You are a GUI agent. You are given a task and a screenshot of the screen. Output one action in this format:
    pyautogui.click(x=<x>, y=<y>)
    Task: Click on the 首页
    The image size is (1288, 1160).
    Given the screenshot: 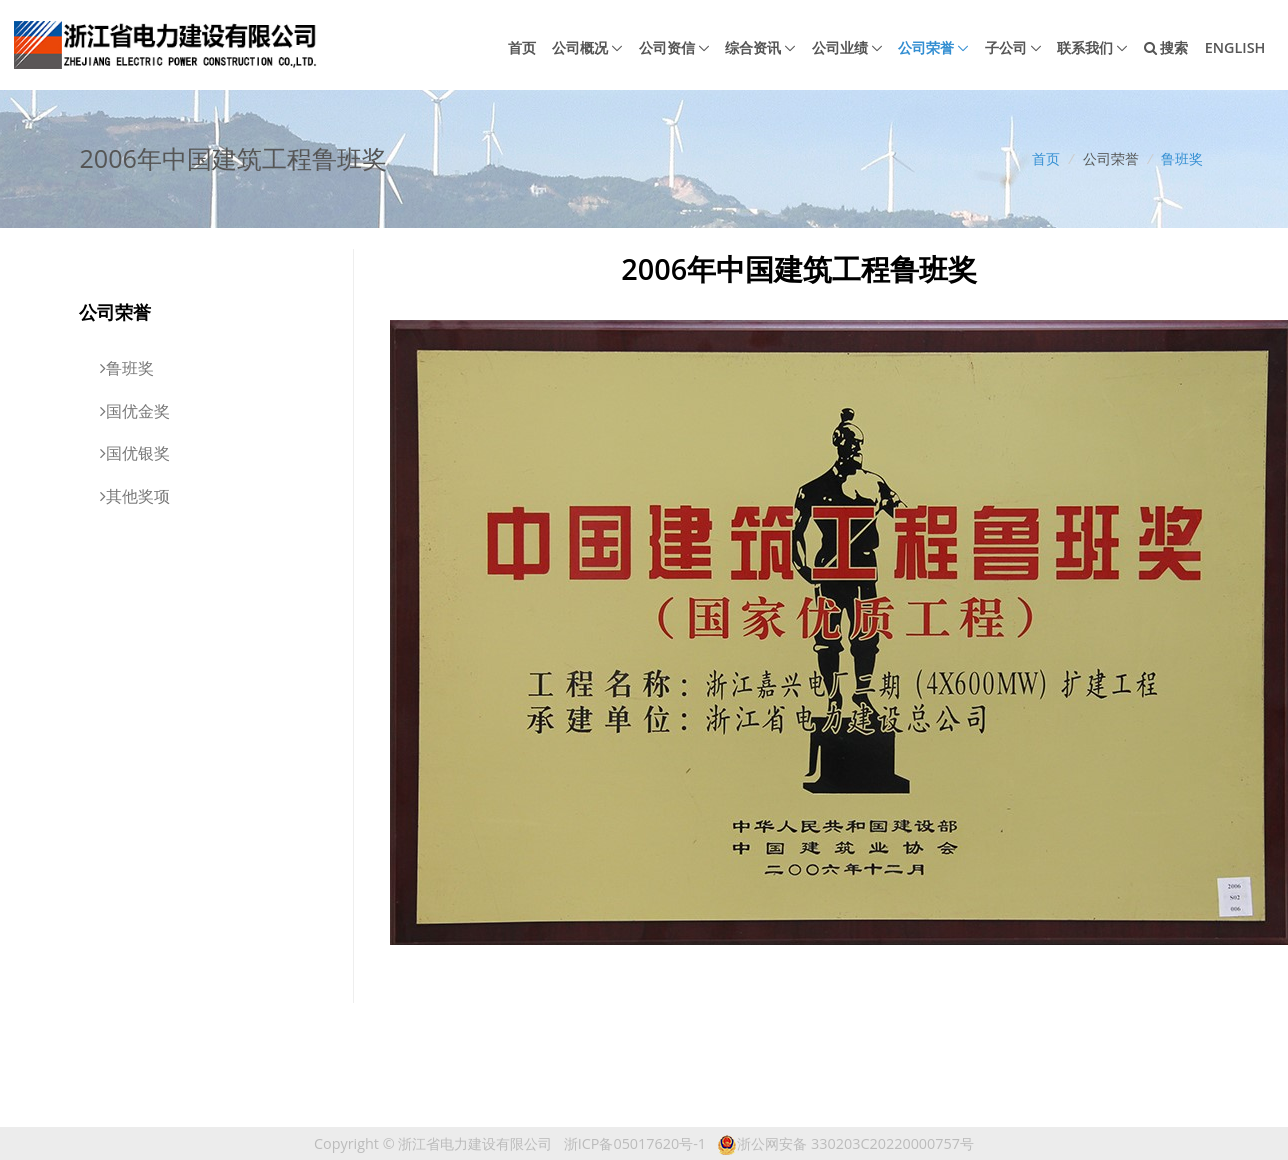 What is the action you would take?
    pyautogui.click(x=522, y=47)
    